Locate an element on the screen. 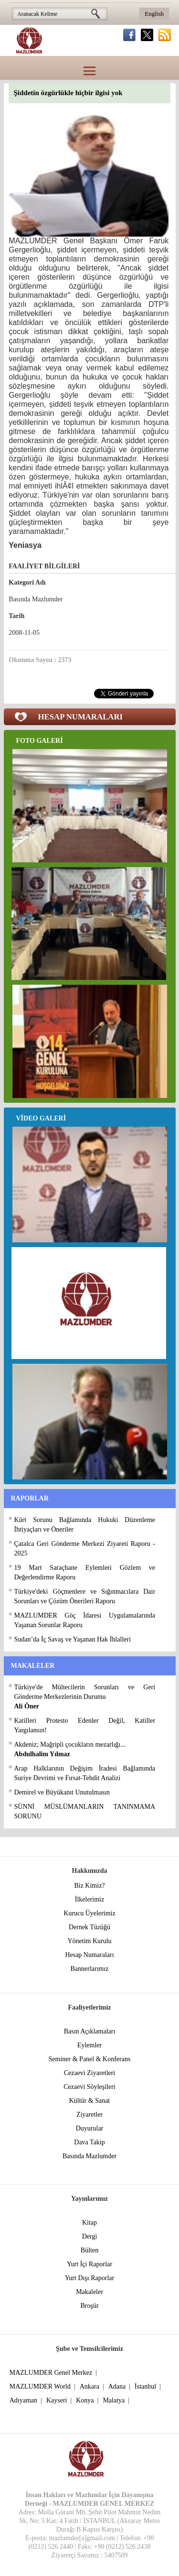 The width and height of the screenshot is (179, 2576). Ziyaretler is located at coordinates (89, 2114).